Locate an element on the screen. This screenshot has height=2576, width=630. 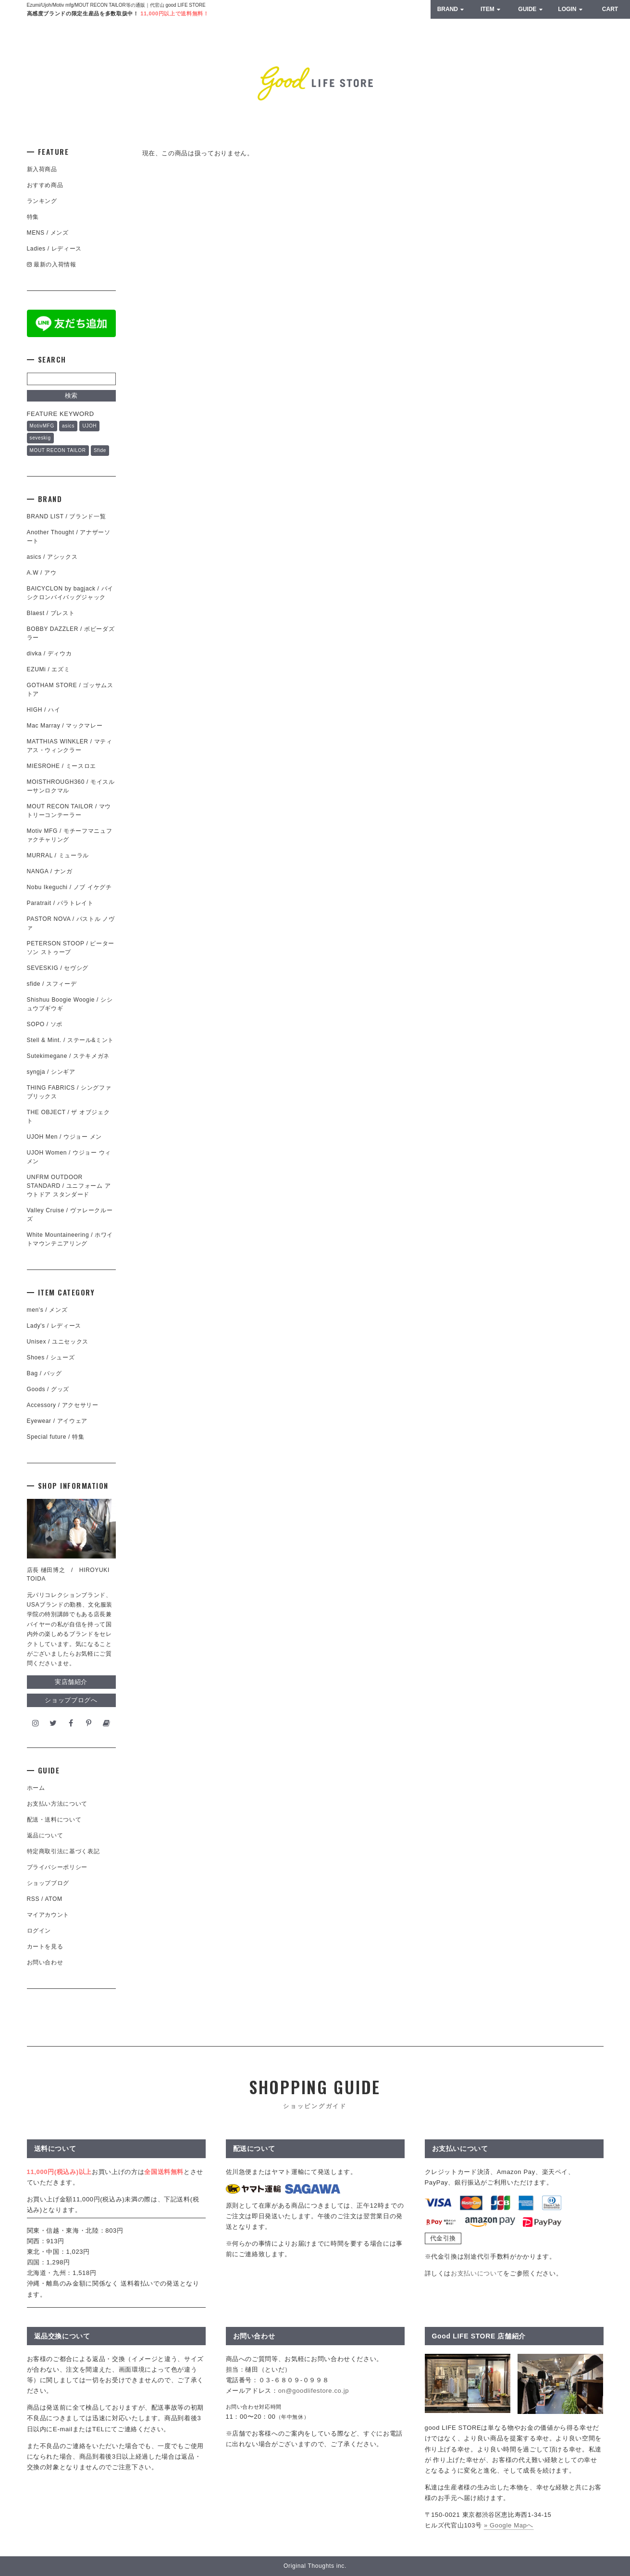
Shoes / シューズ is located at coordinates (51, 1357).